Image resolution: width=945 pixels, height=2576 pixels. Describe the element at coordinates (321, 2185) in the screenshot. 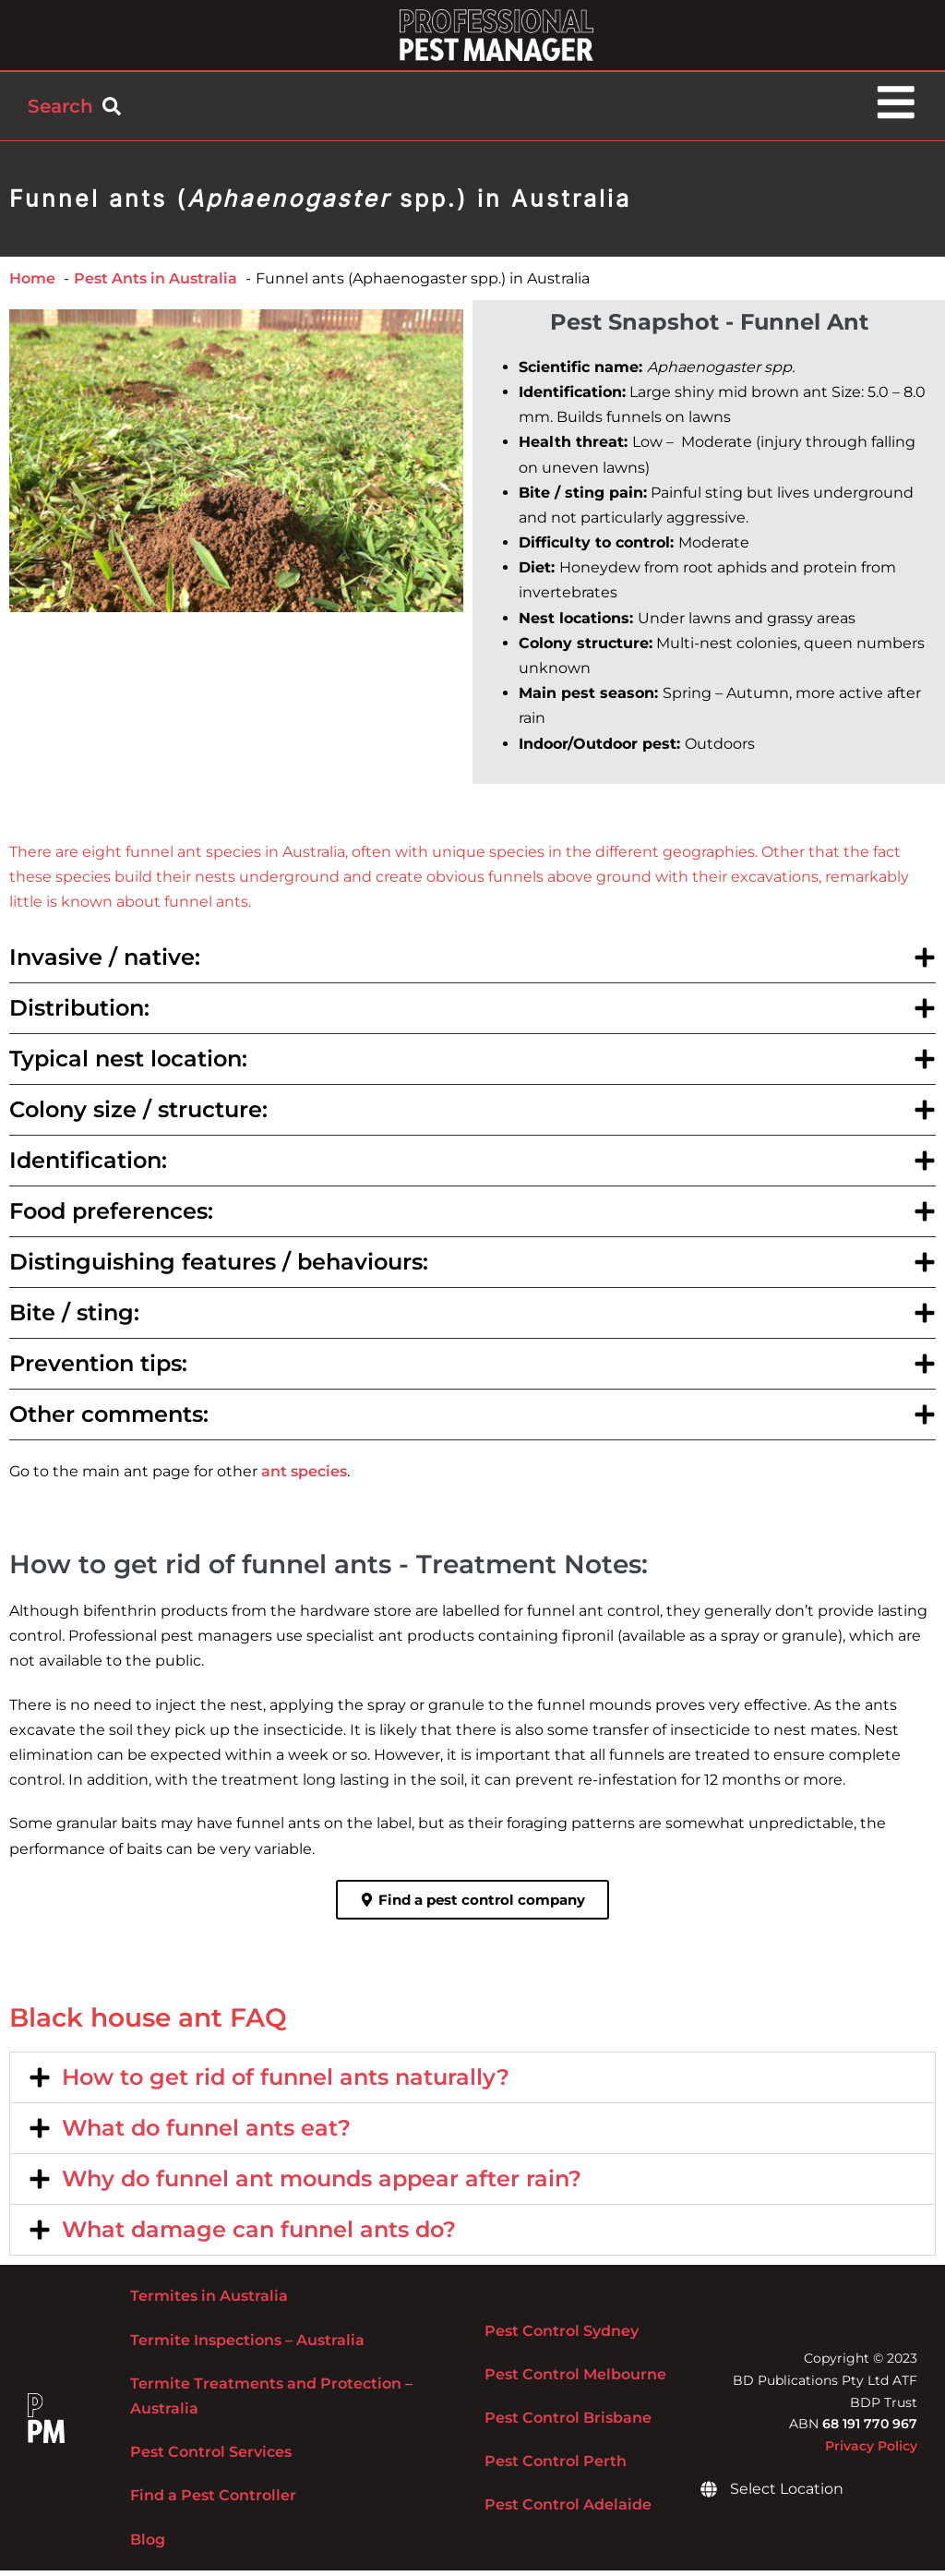

I see `Why do funnel ant mounds appear after rain?` at that location.